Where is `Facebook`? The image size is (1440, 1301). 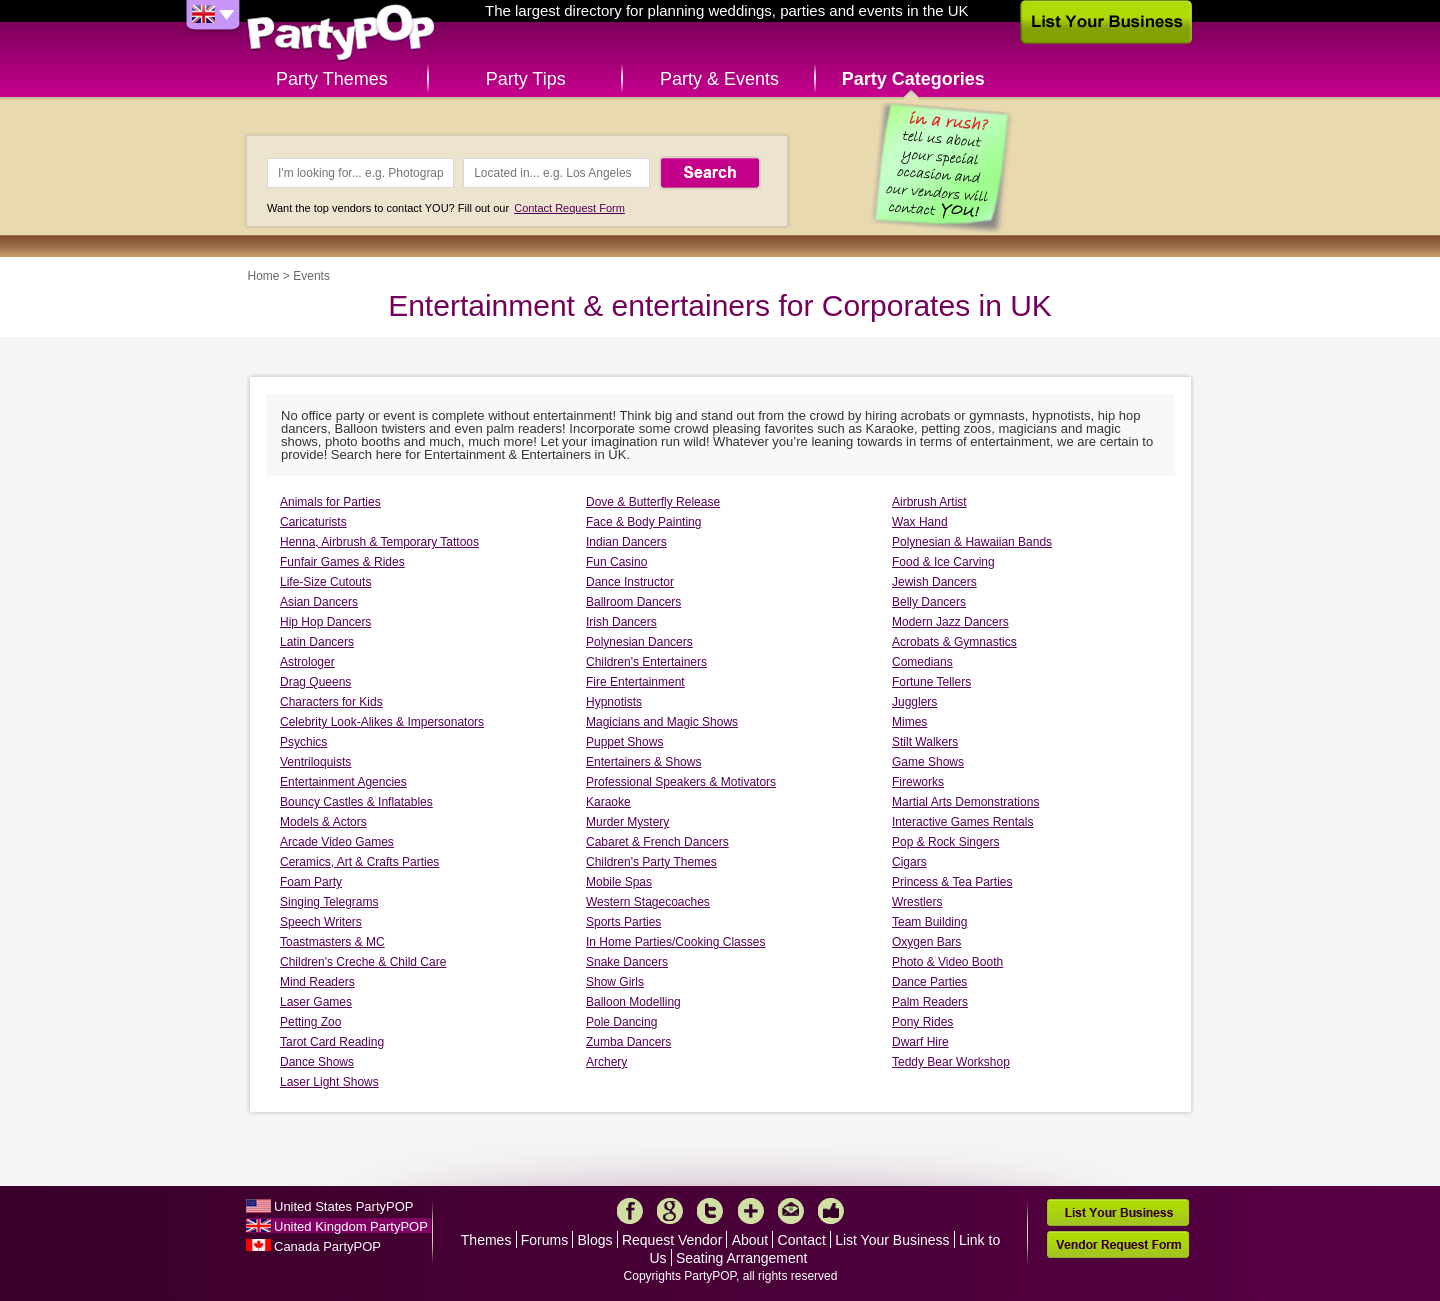
Facebook is located at coordinates (630, 1211).